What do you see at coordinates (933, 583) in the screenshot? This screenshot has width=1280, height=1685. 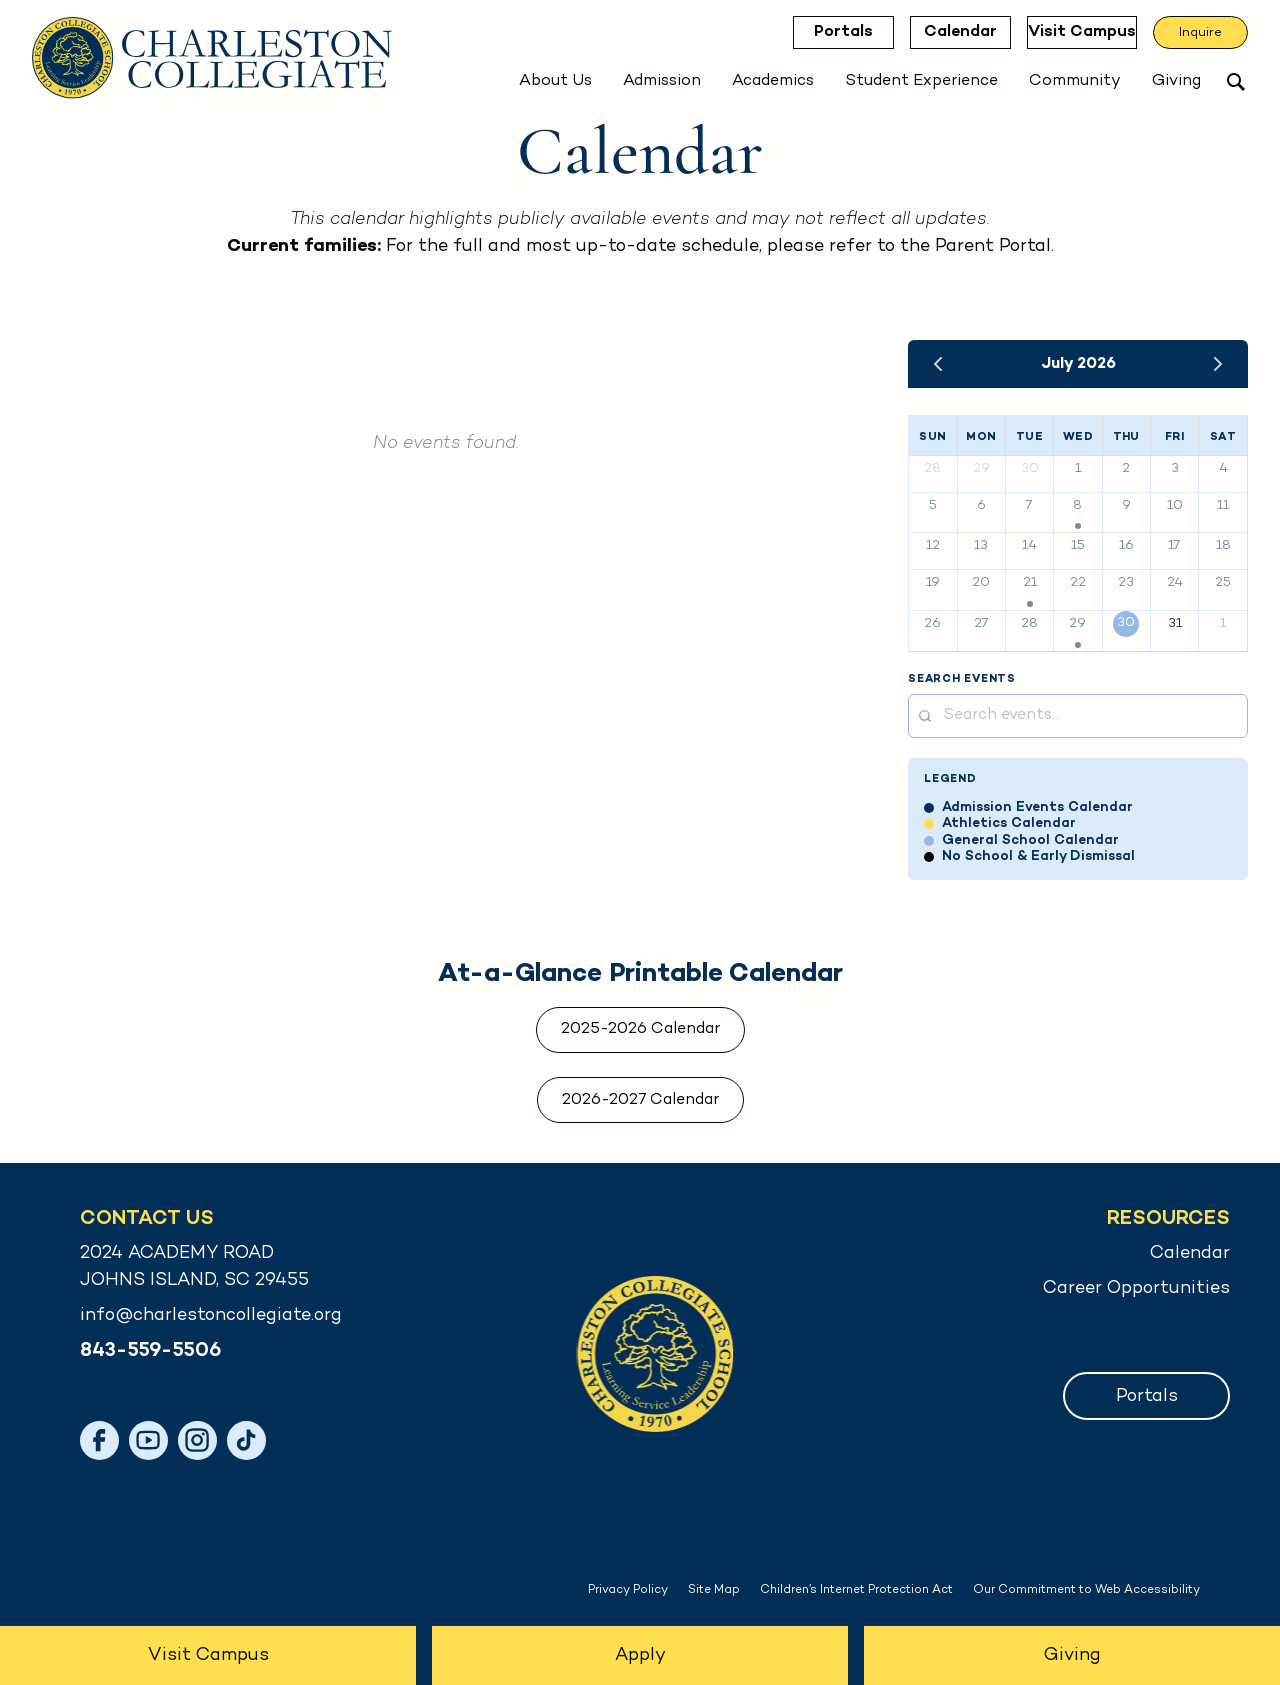 I see `19 [July 19, 2026]` at bounding box center [933, 583].